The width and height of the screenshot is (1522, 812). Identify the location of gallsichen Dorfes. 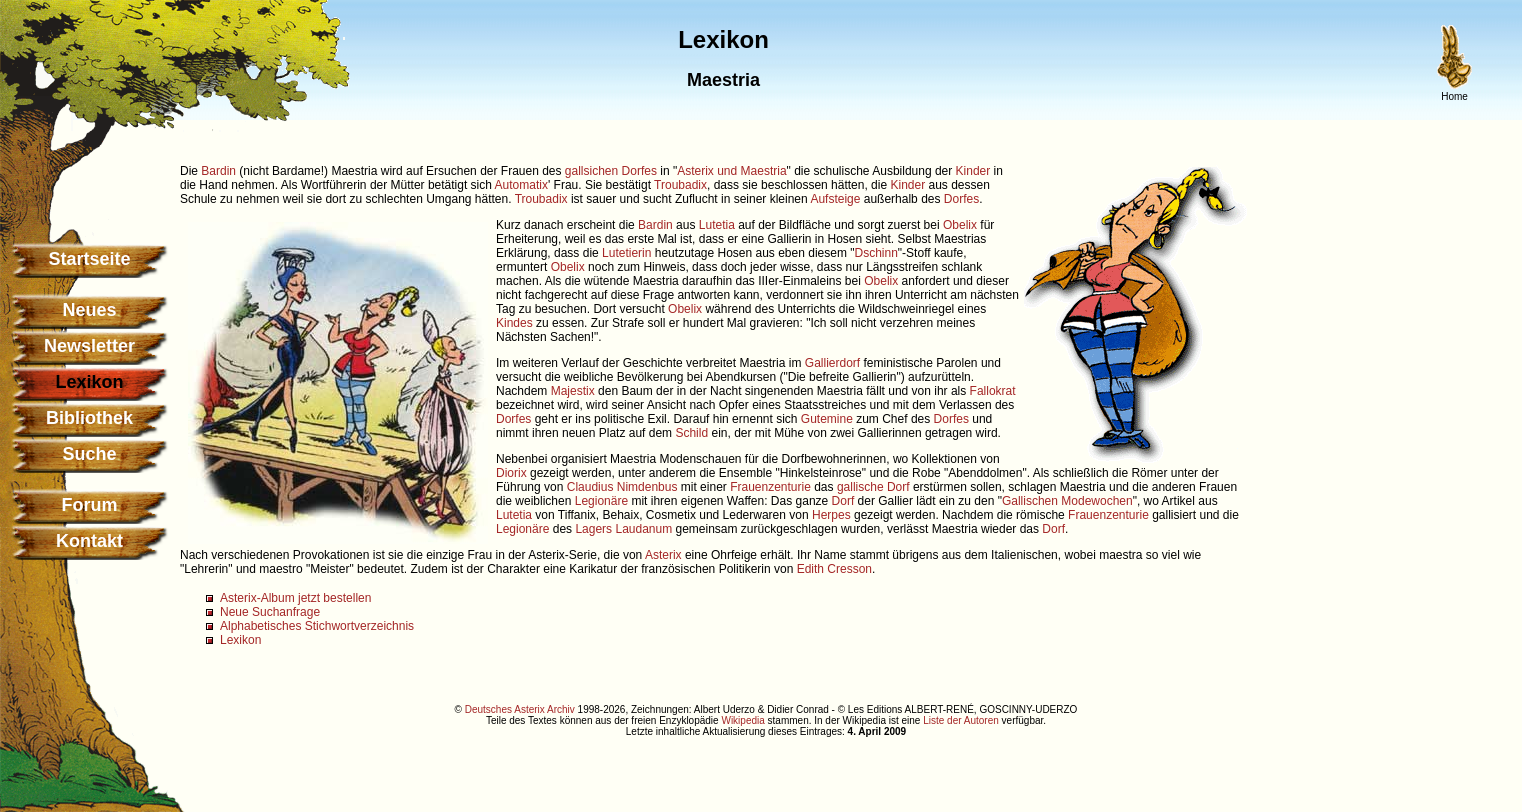
(611, 171).